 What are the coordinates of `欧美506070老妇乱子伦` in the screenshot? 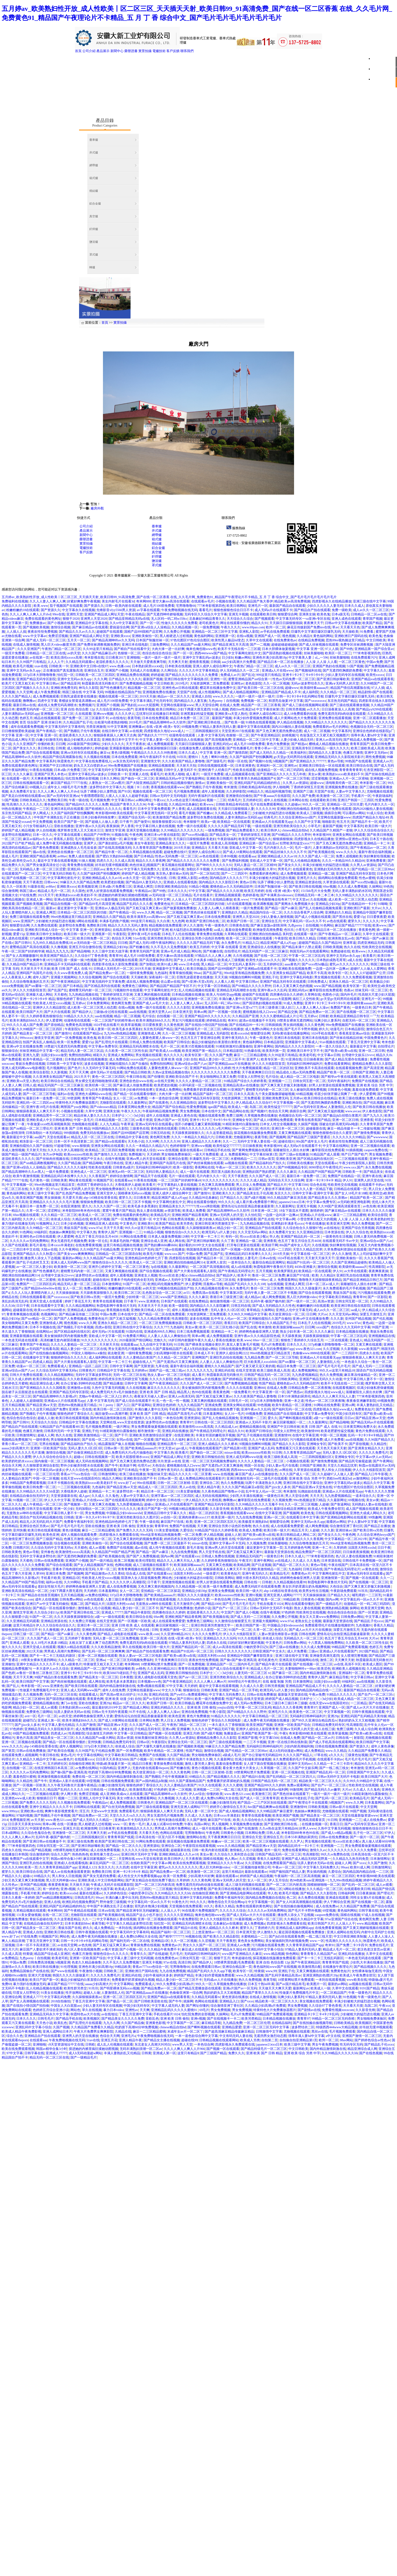 It's located at (119, 1673).